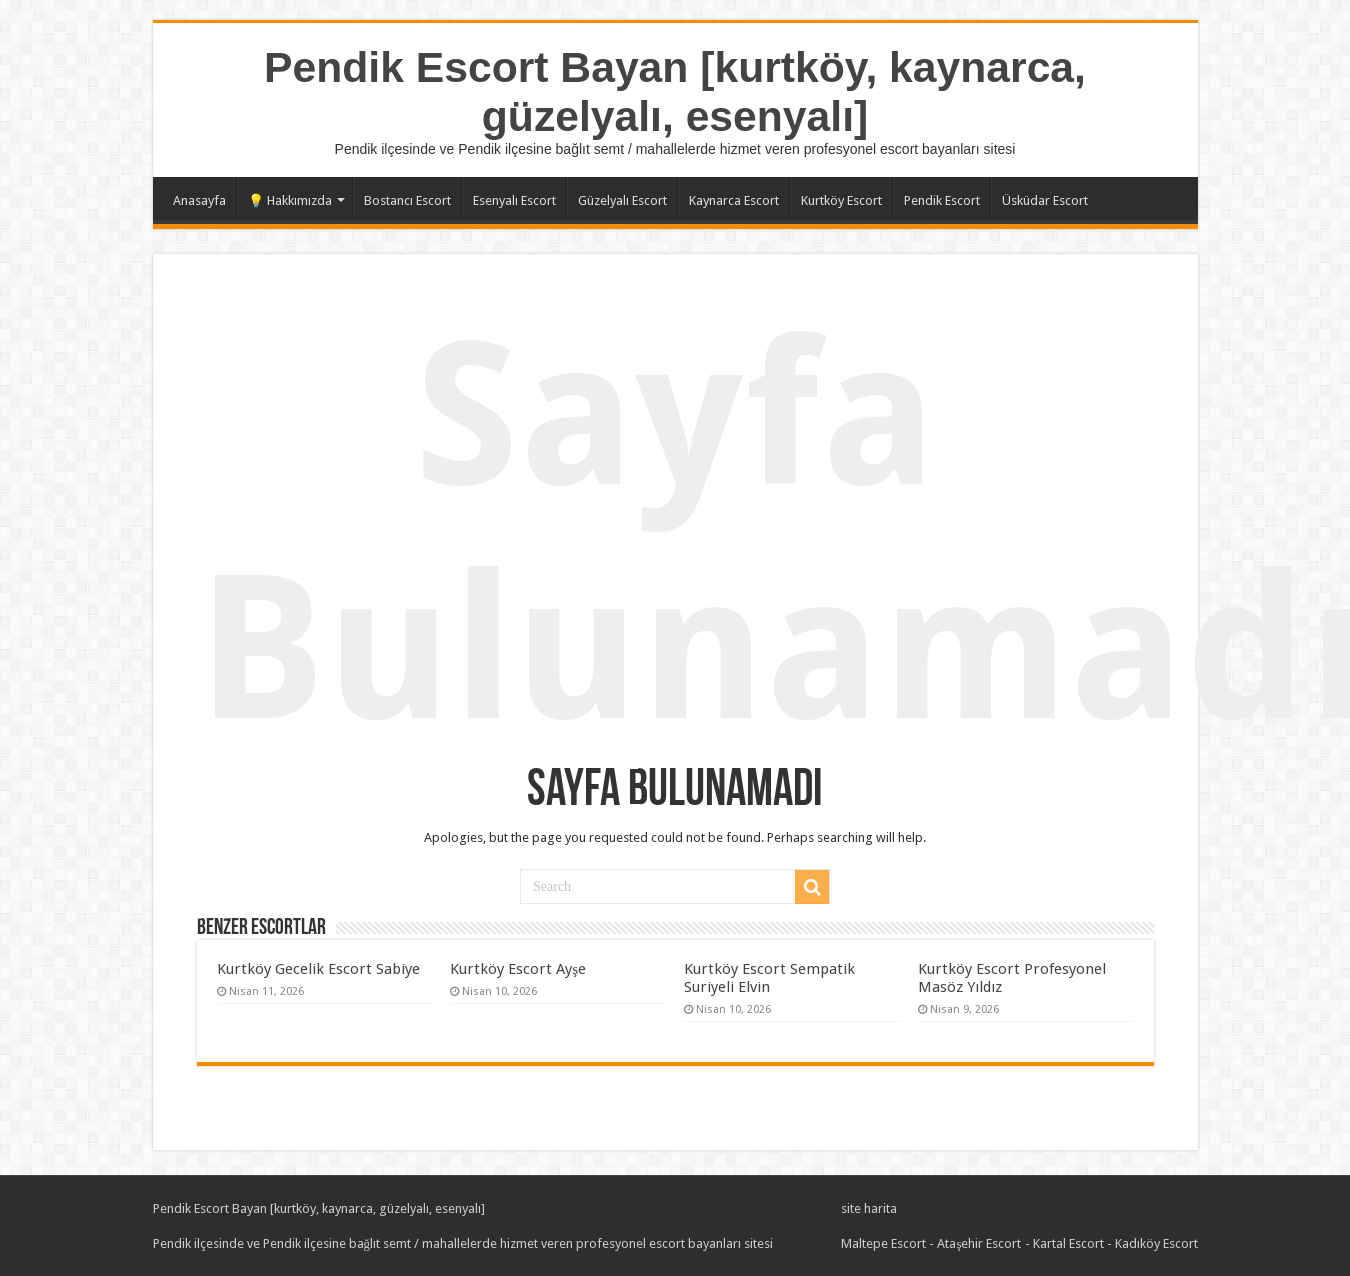  I want to click on Üsküdar Escort, so click(1045, 200).